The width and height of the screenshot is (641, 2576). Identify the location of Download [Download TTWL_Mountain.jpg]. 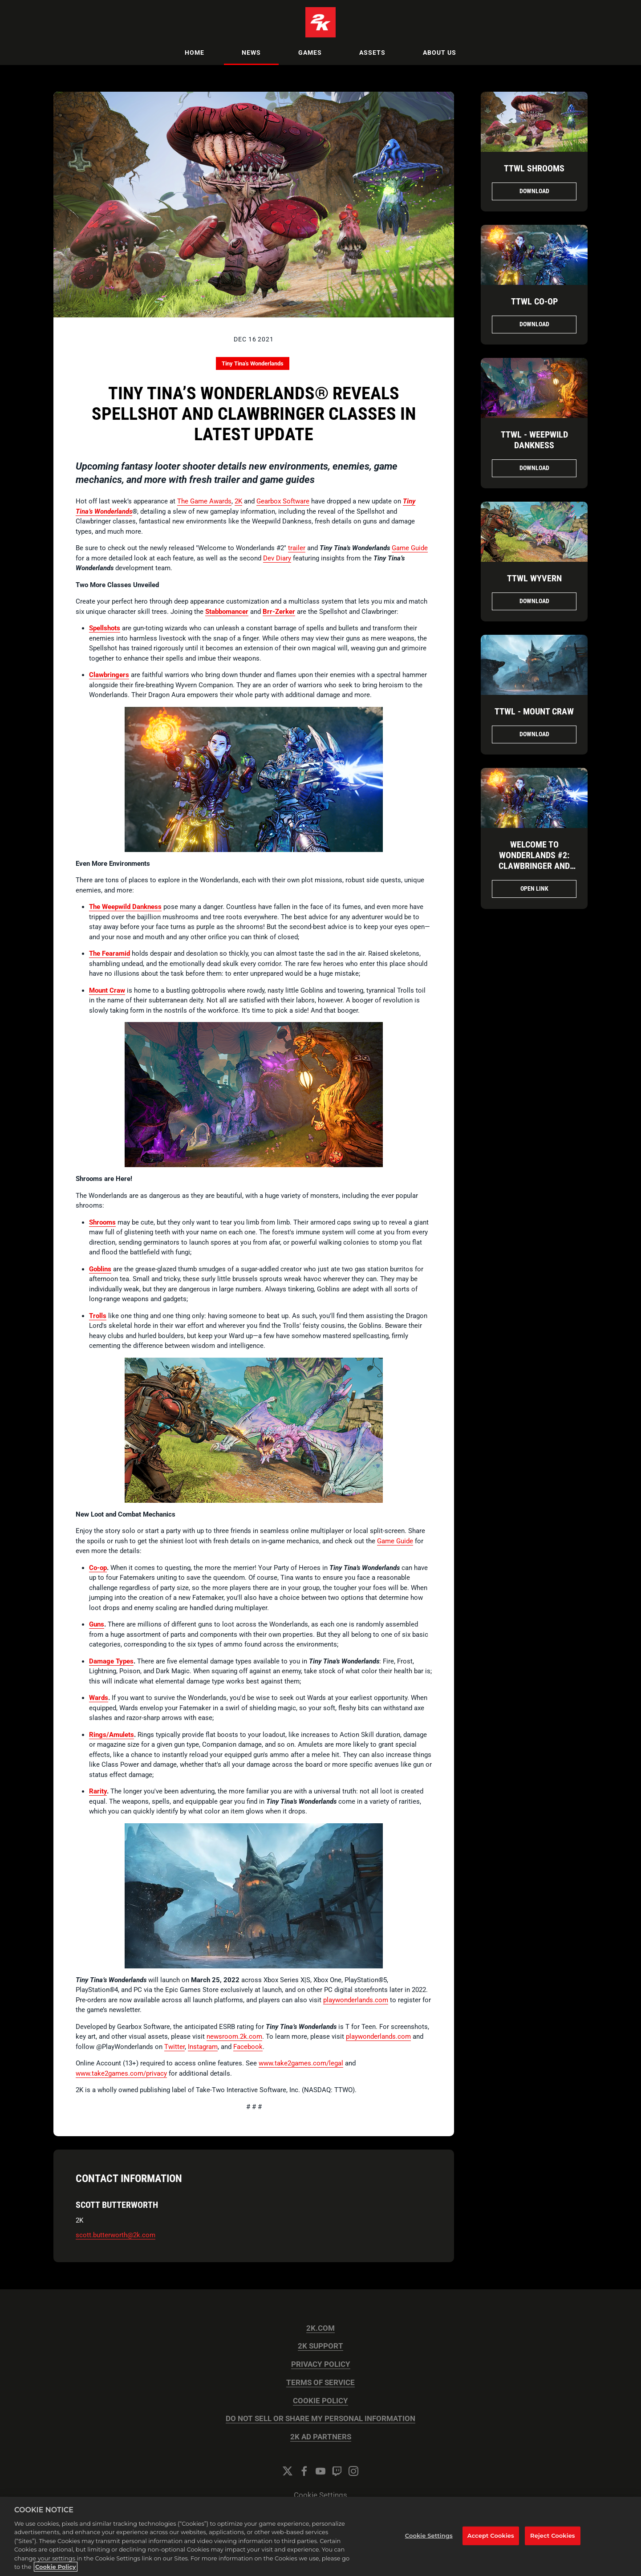
(534, 734).